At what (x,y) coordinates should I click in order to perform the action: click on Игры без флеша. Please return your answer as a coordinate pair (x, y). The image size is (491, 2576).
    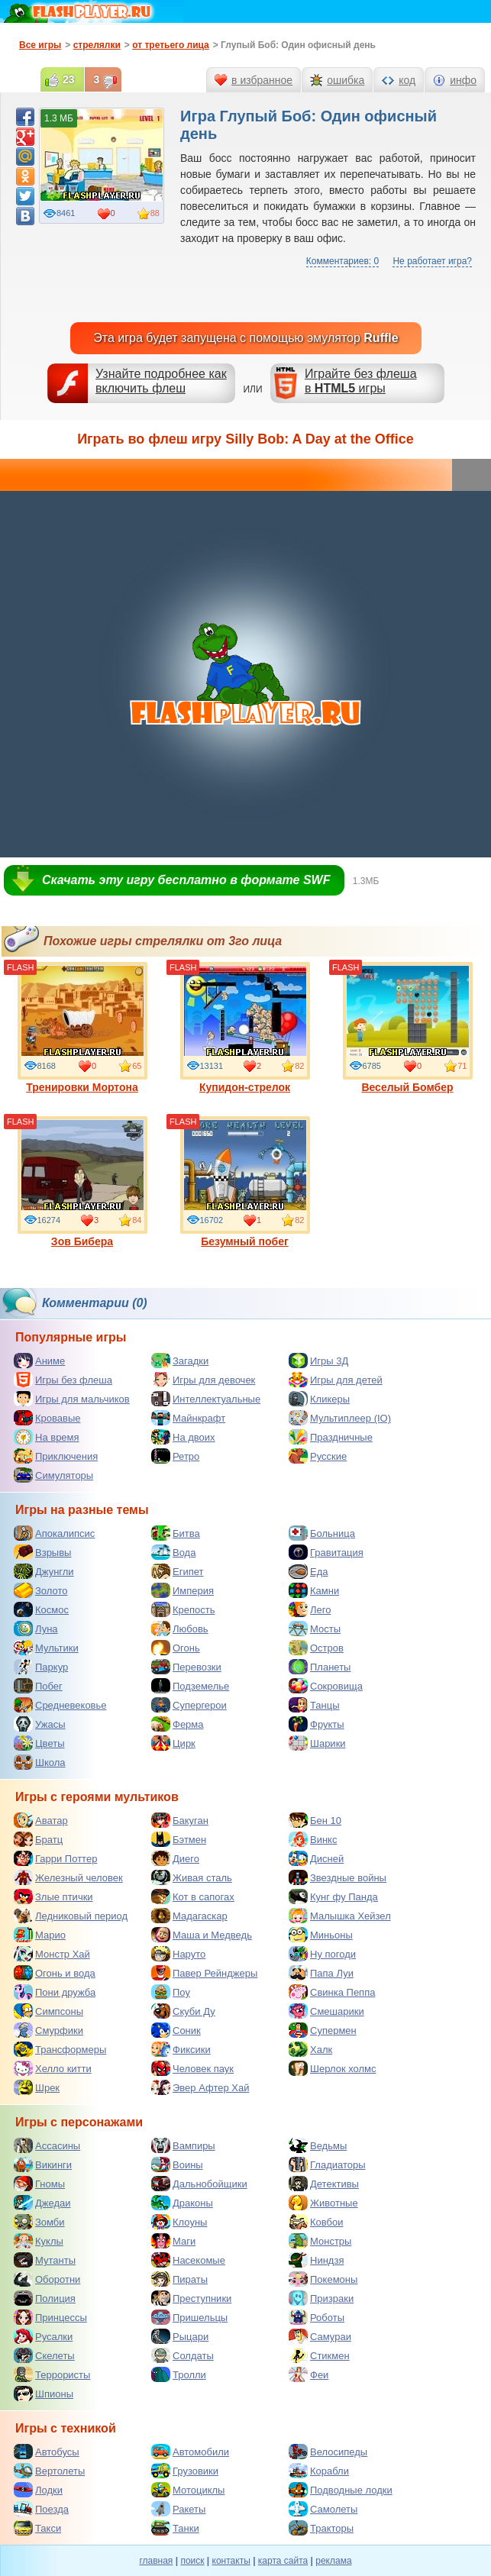
    Looking at the image, I should click on (63, 1379).